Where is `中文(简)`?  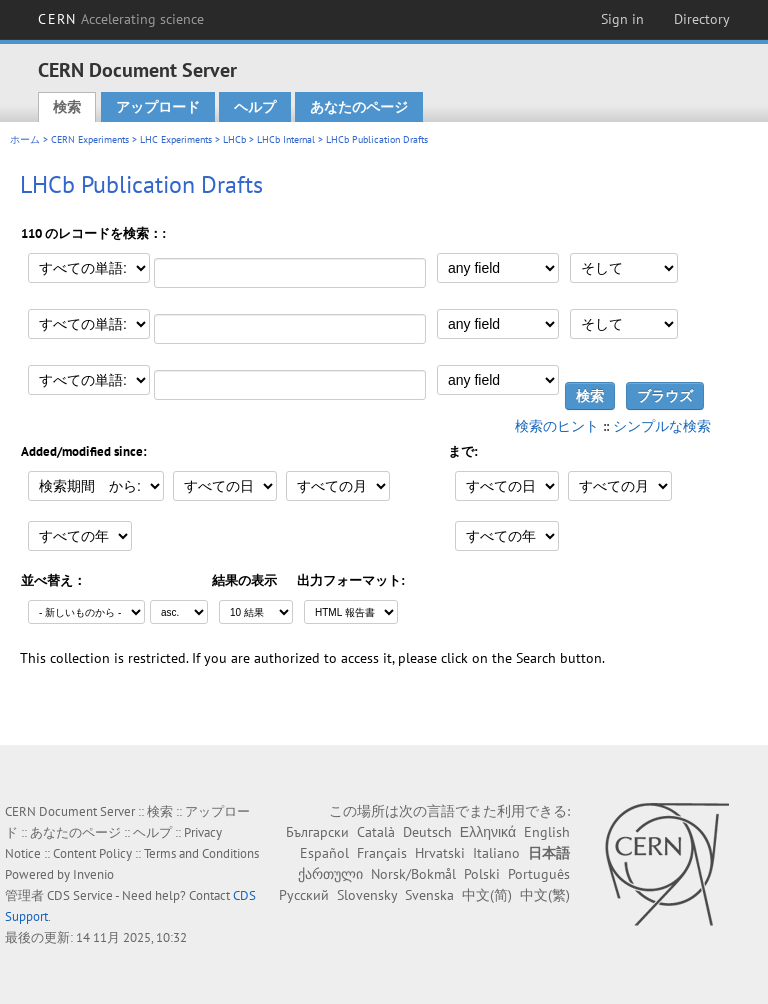 中文(简) is located at coordinates (487, 895).